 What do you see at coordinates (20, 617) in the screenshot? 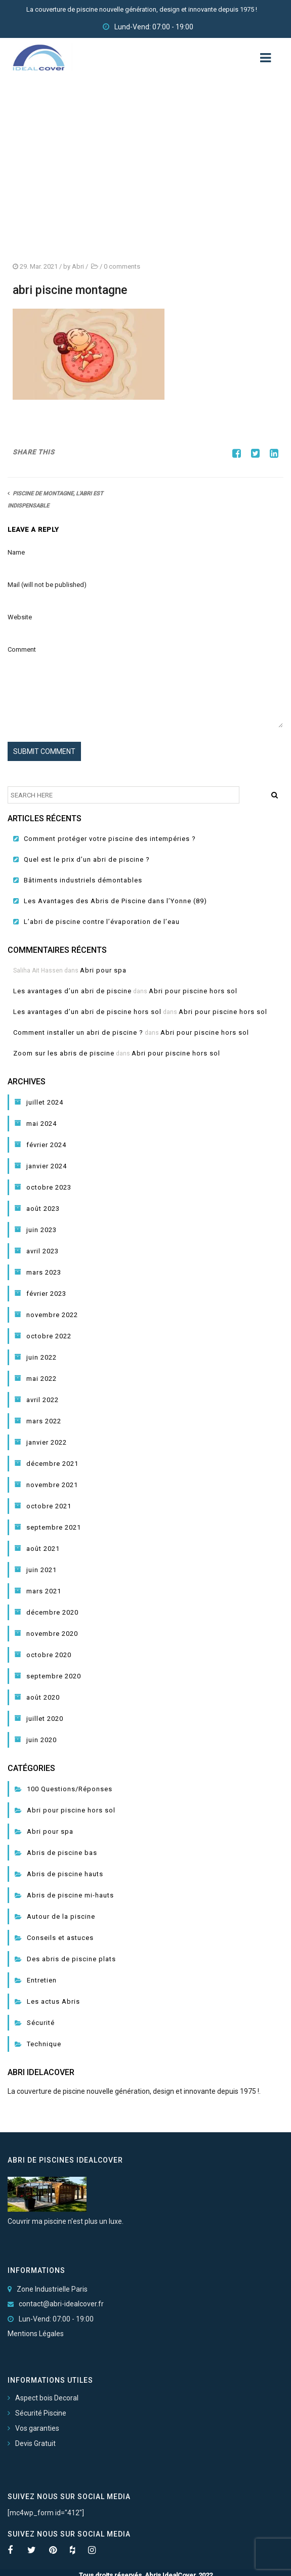
I see `Website` at bounding box center [20, 617].